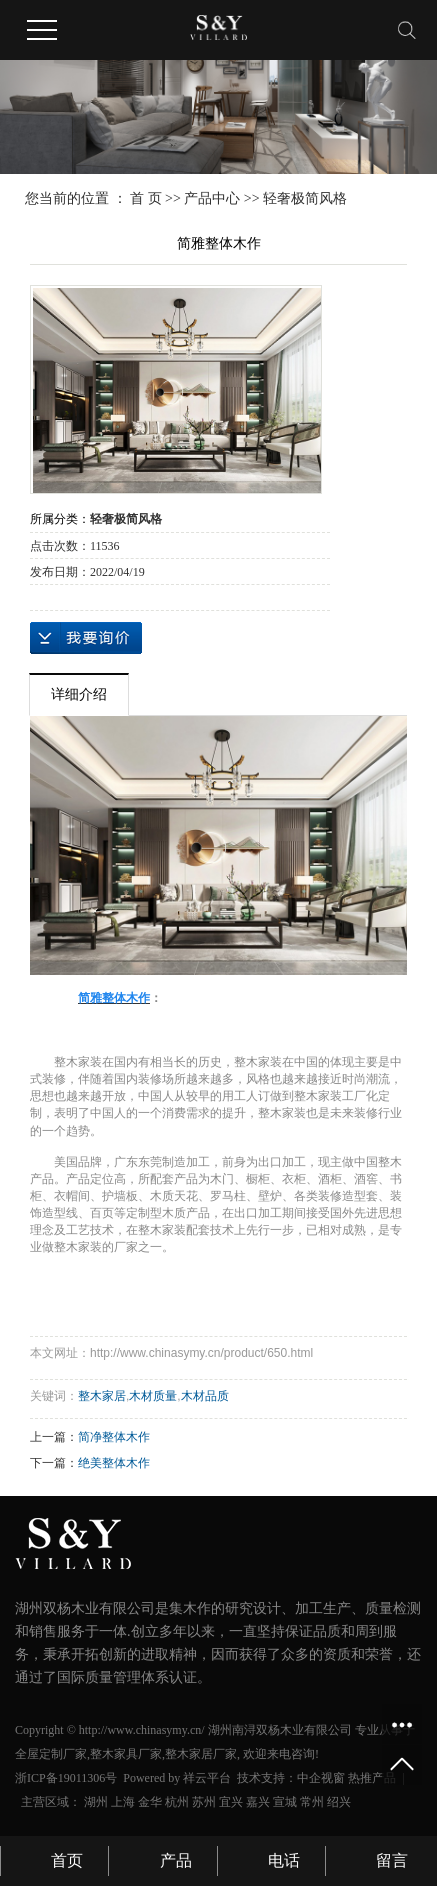 This screenshot has width=437, height=1886. Describe the element at coordinates (114, 1437) in the screenshot. I see `简净整体木作` at that location.